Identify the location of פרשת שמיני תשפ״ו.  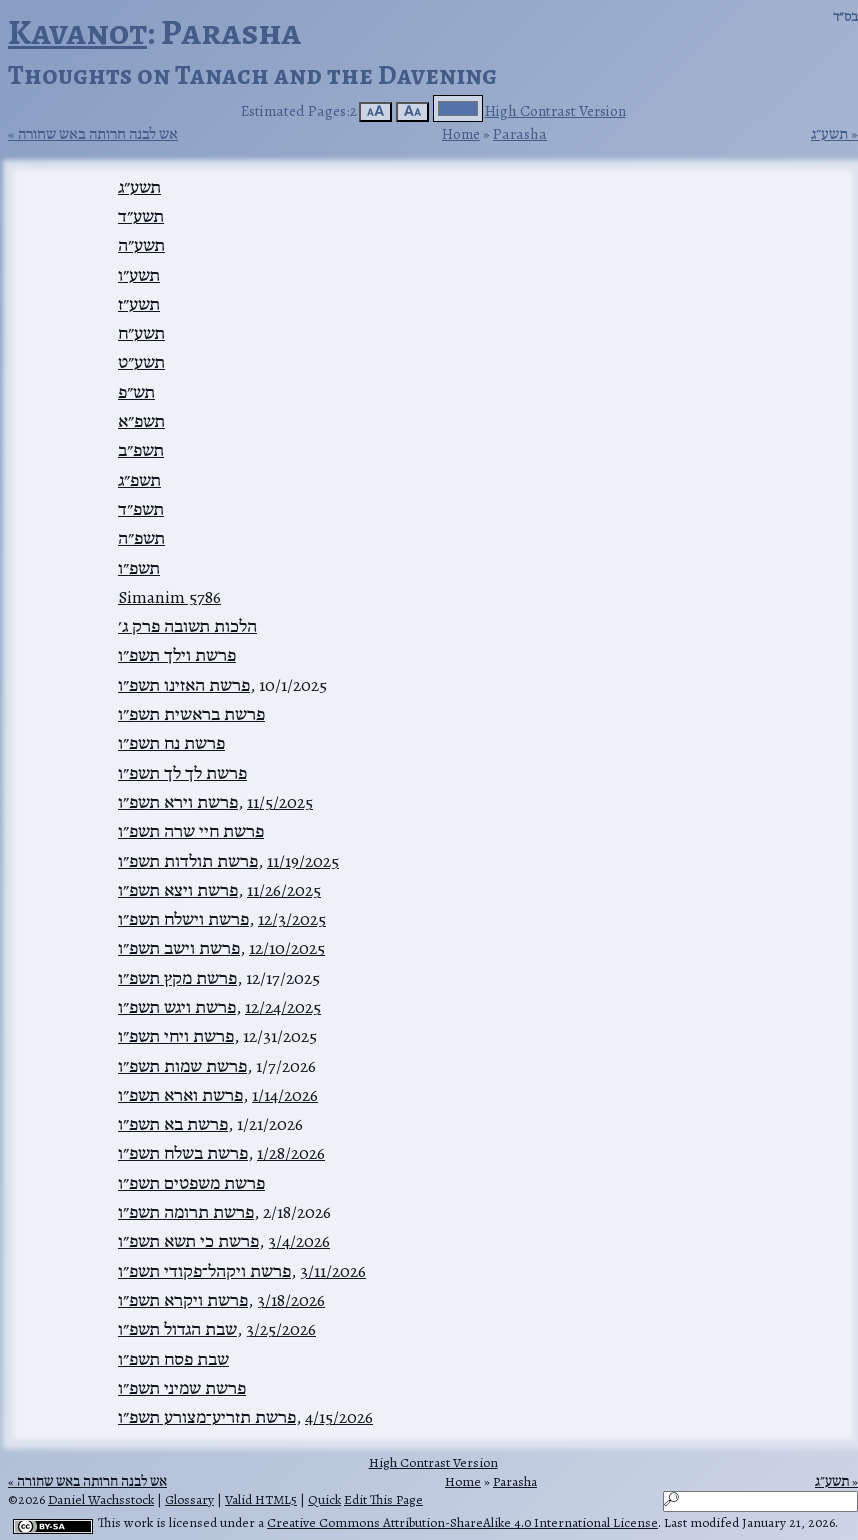
(182, 1388).